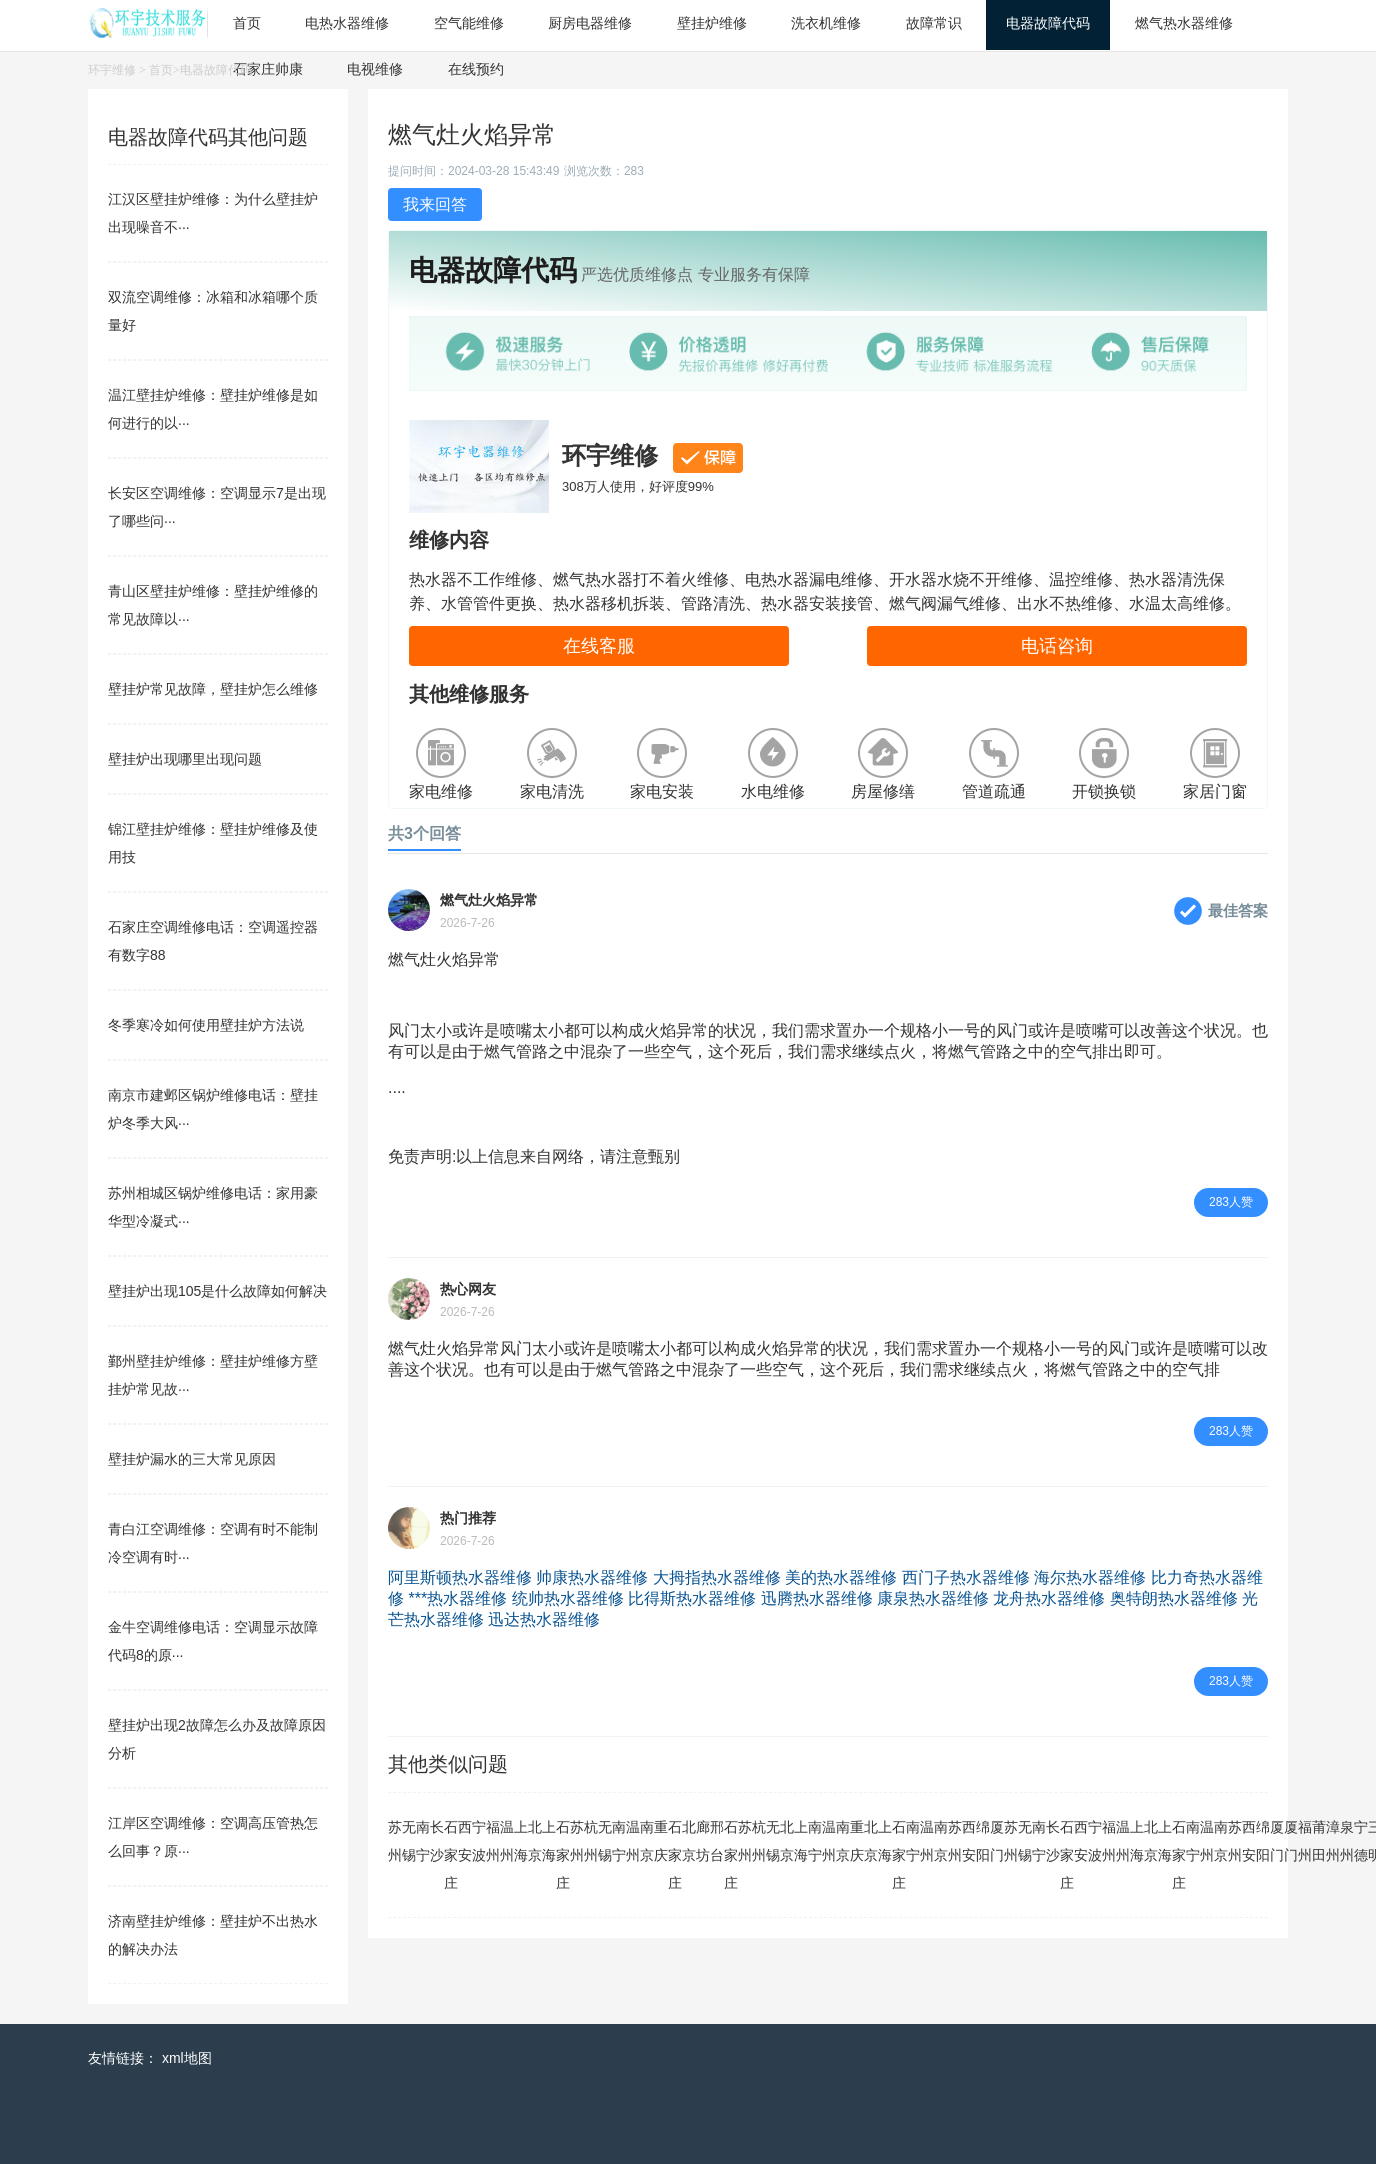  Describe the element at coordinates (268, 69) in the screenshot. I see `石家庄帅康` at that location.